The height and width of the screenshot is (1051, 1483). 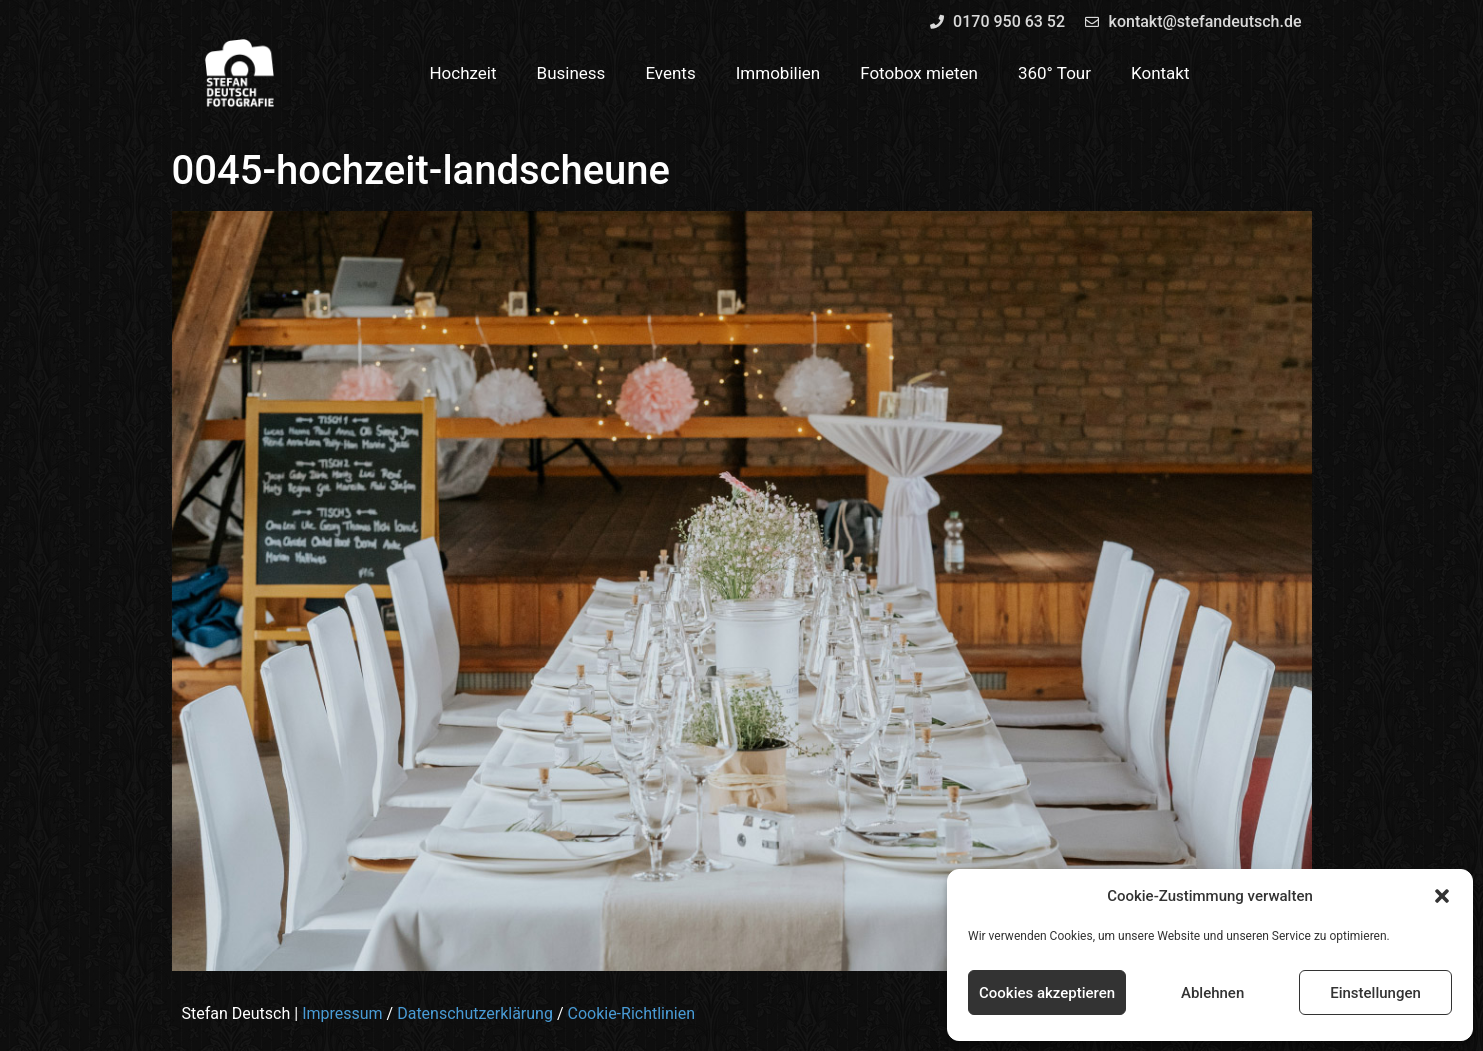 What do you see at coordinates (919, 73) in the screenshot?
I see `Fotobox mieten` at bounding box center [919, 73].